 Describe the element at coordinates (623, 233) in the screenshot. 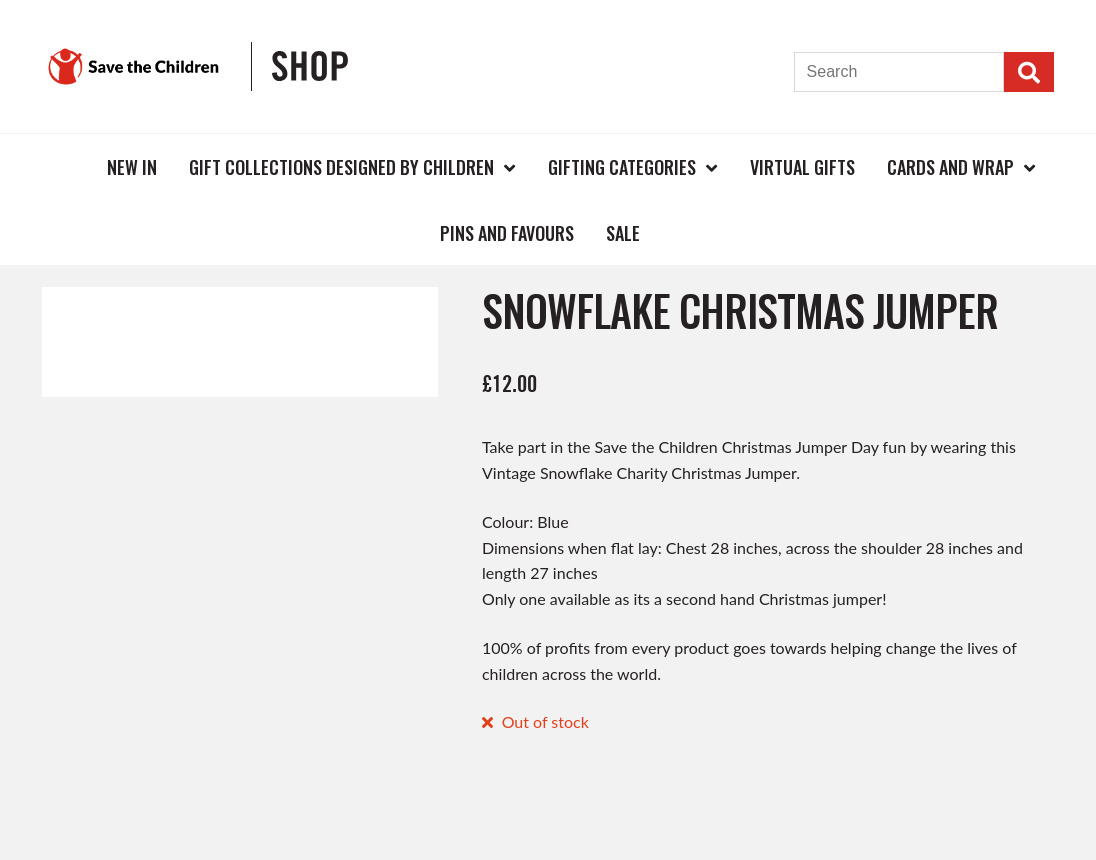

I see `Sale` at that location.